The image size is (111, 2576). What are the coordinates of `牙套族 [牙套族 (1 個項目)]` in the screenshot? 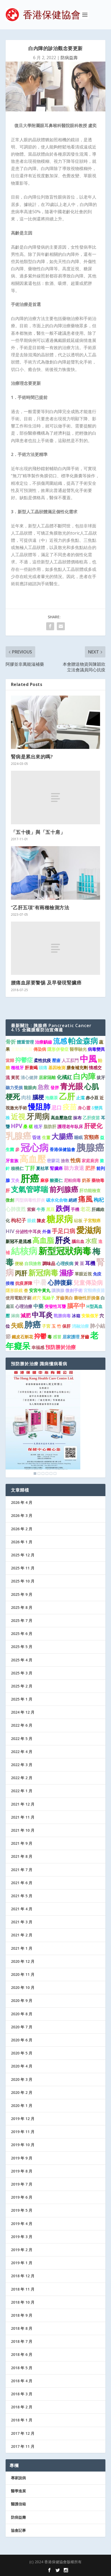 It's located at (12, 1161).